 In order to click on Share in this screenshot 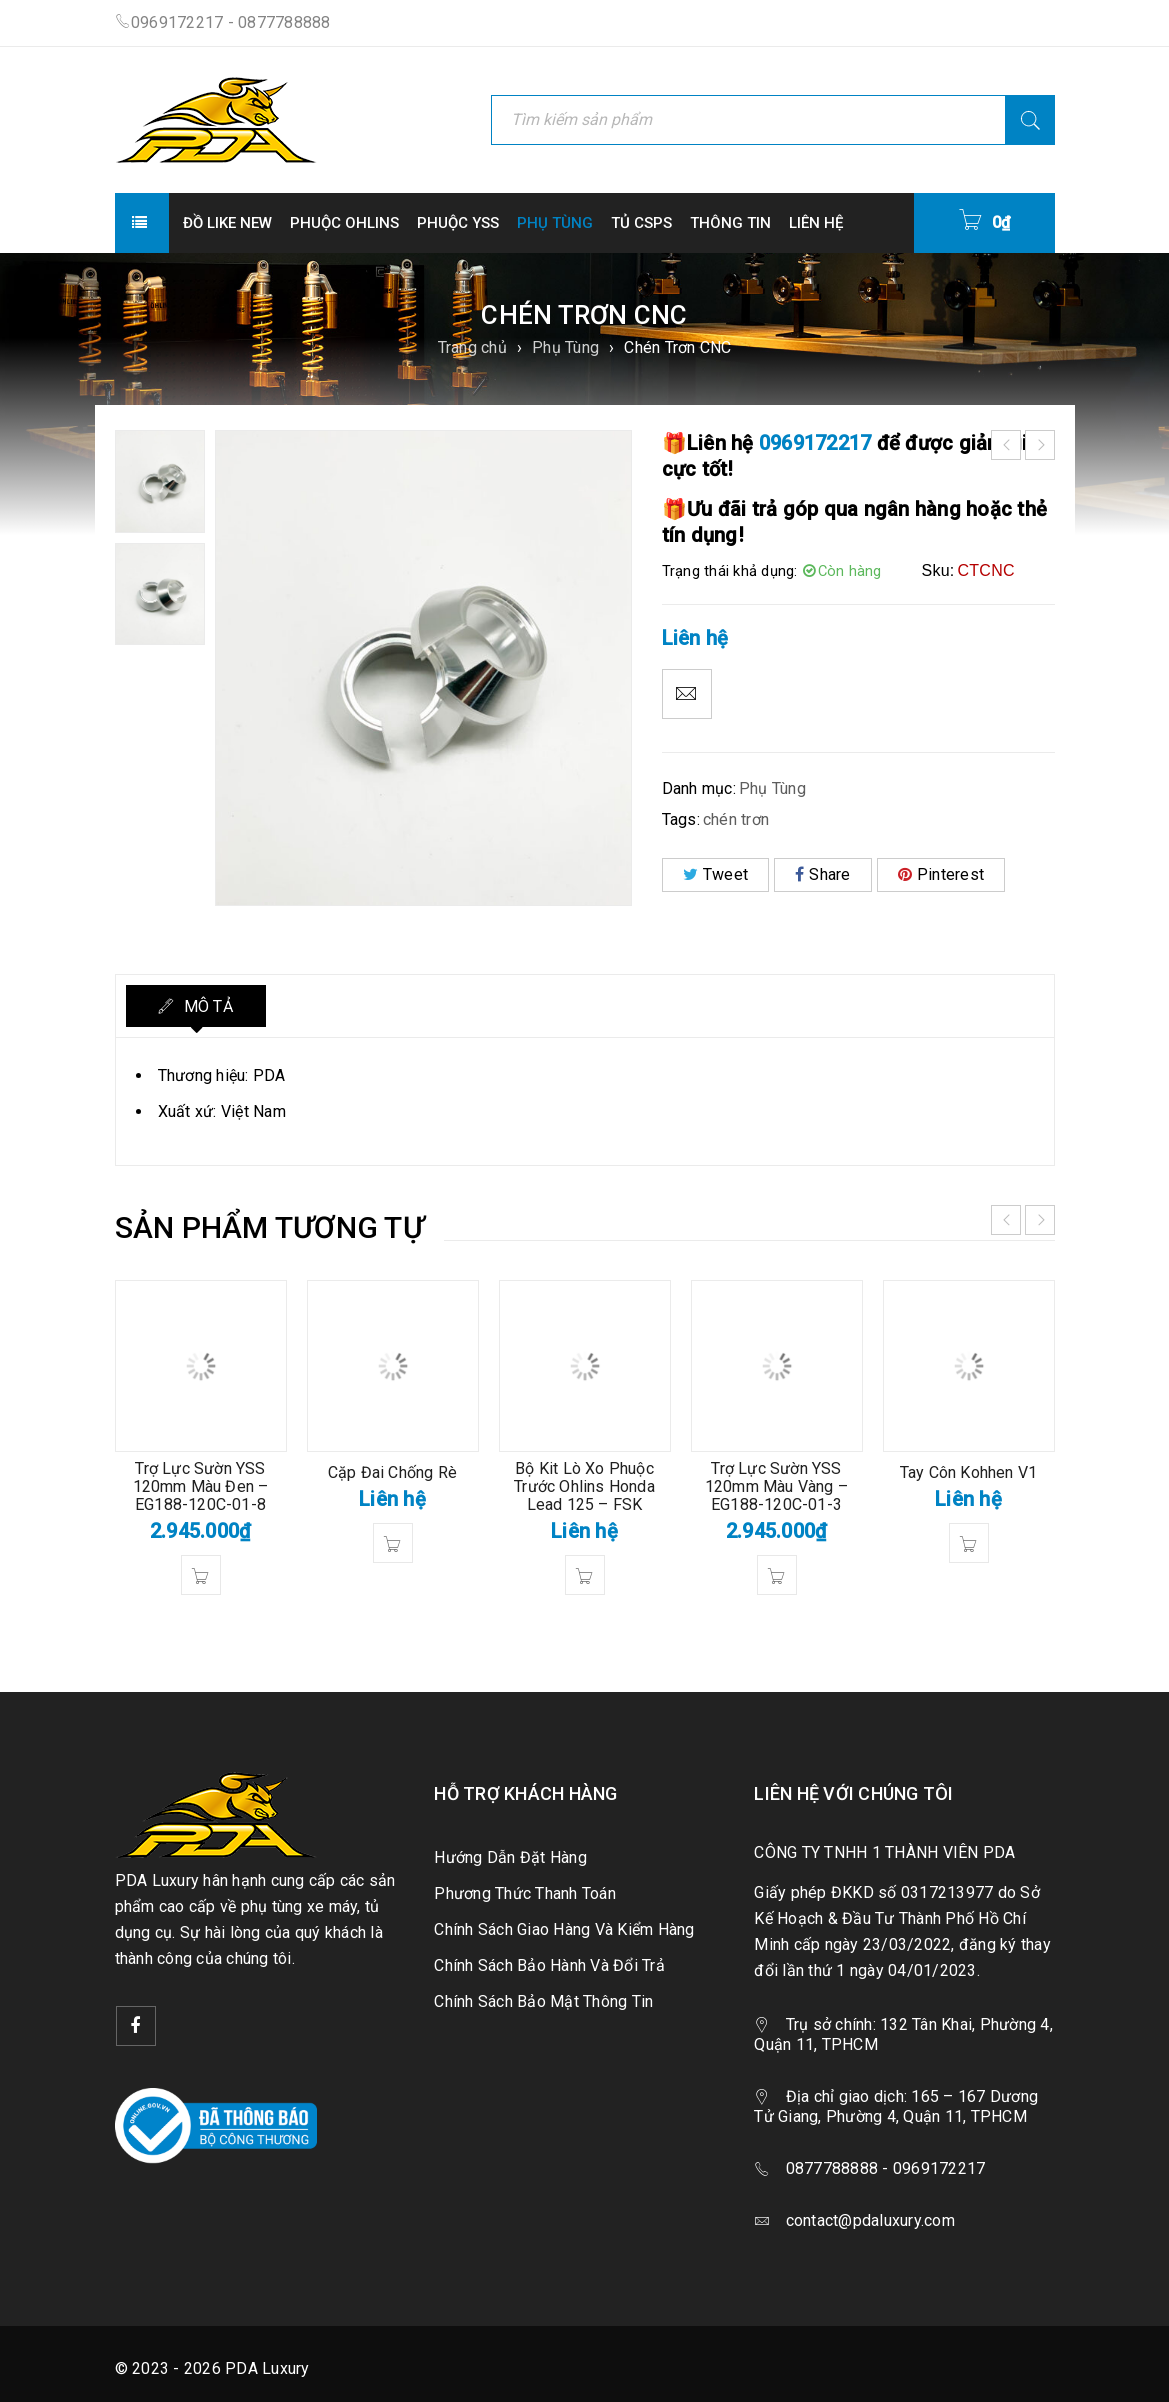, I will do `click(823, 874)`.